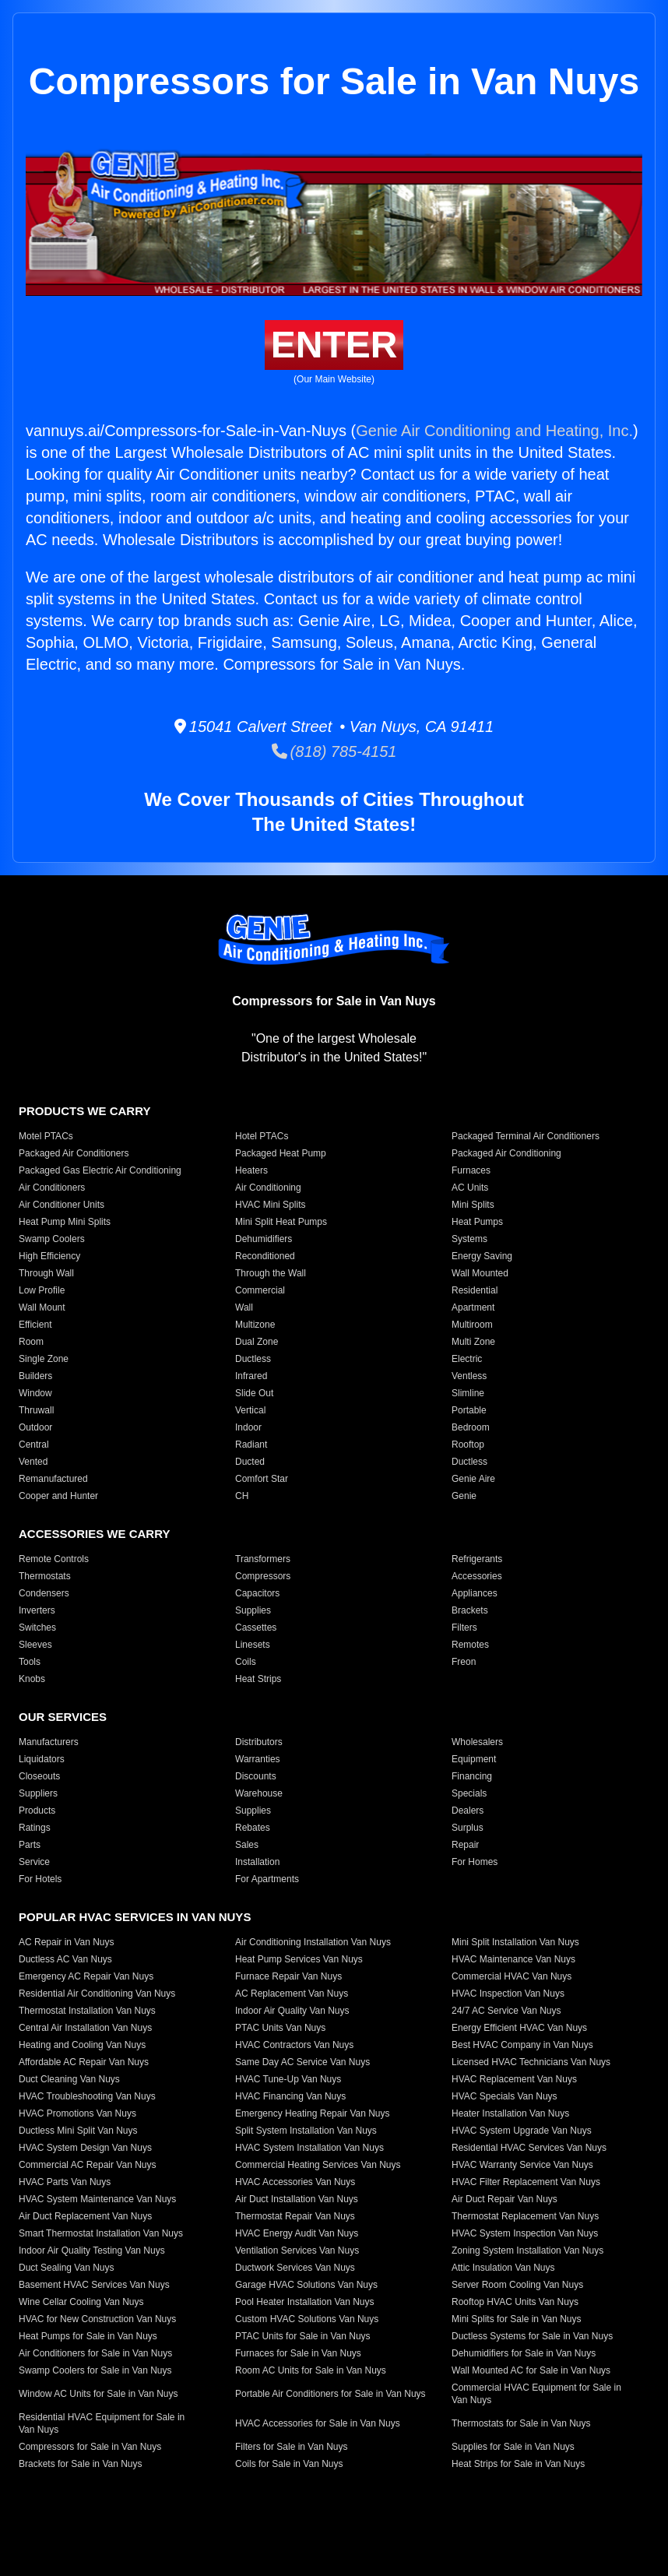  I want to click on Slide Out, so click(254, 1393).